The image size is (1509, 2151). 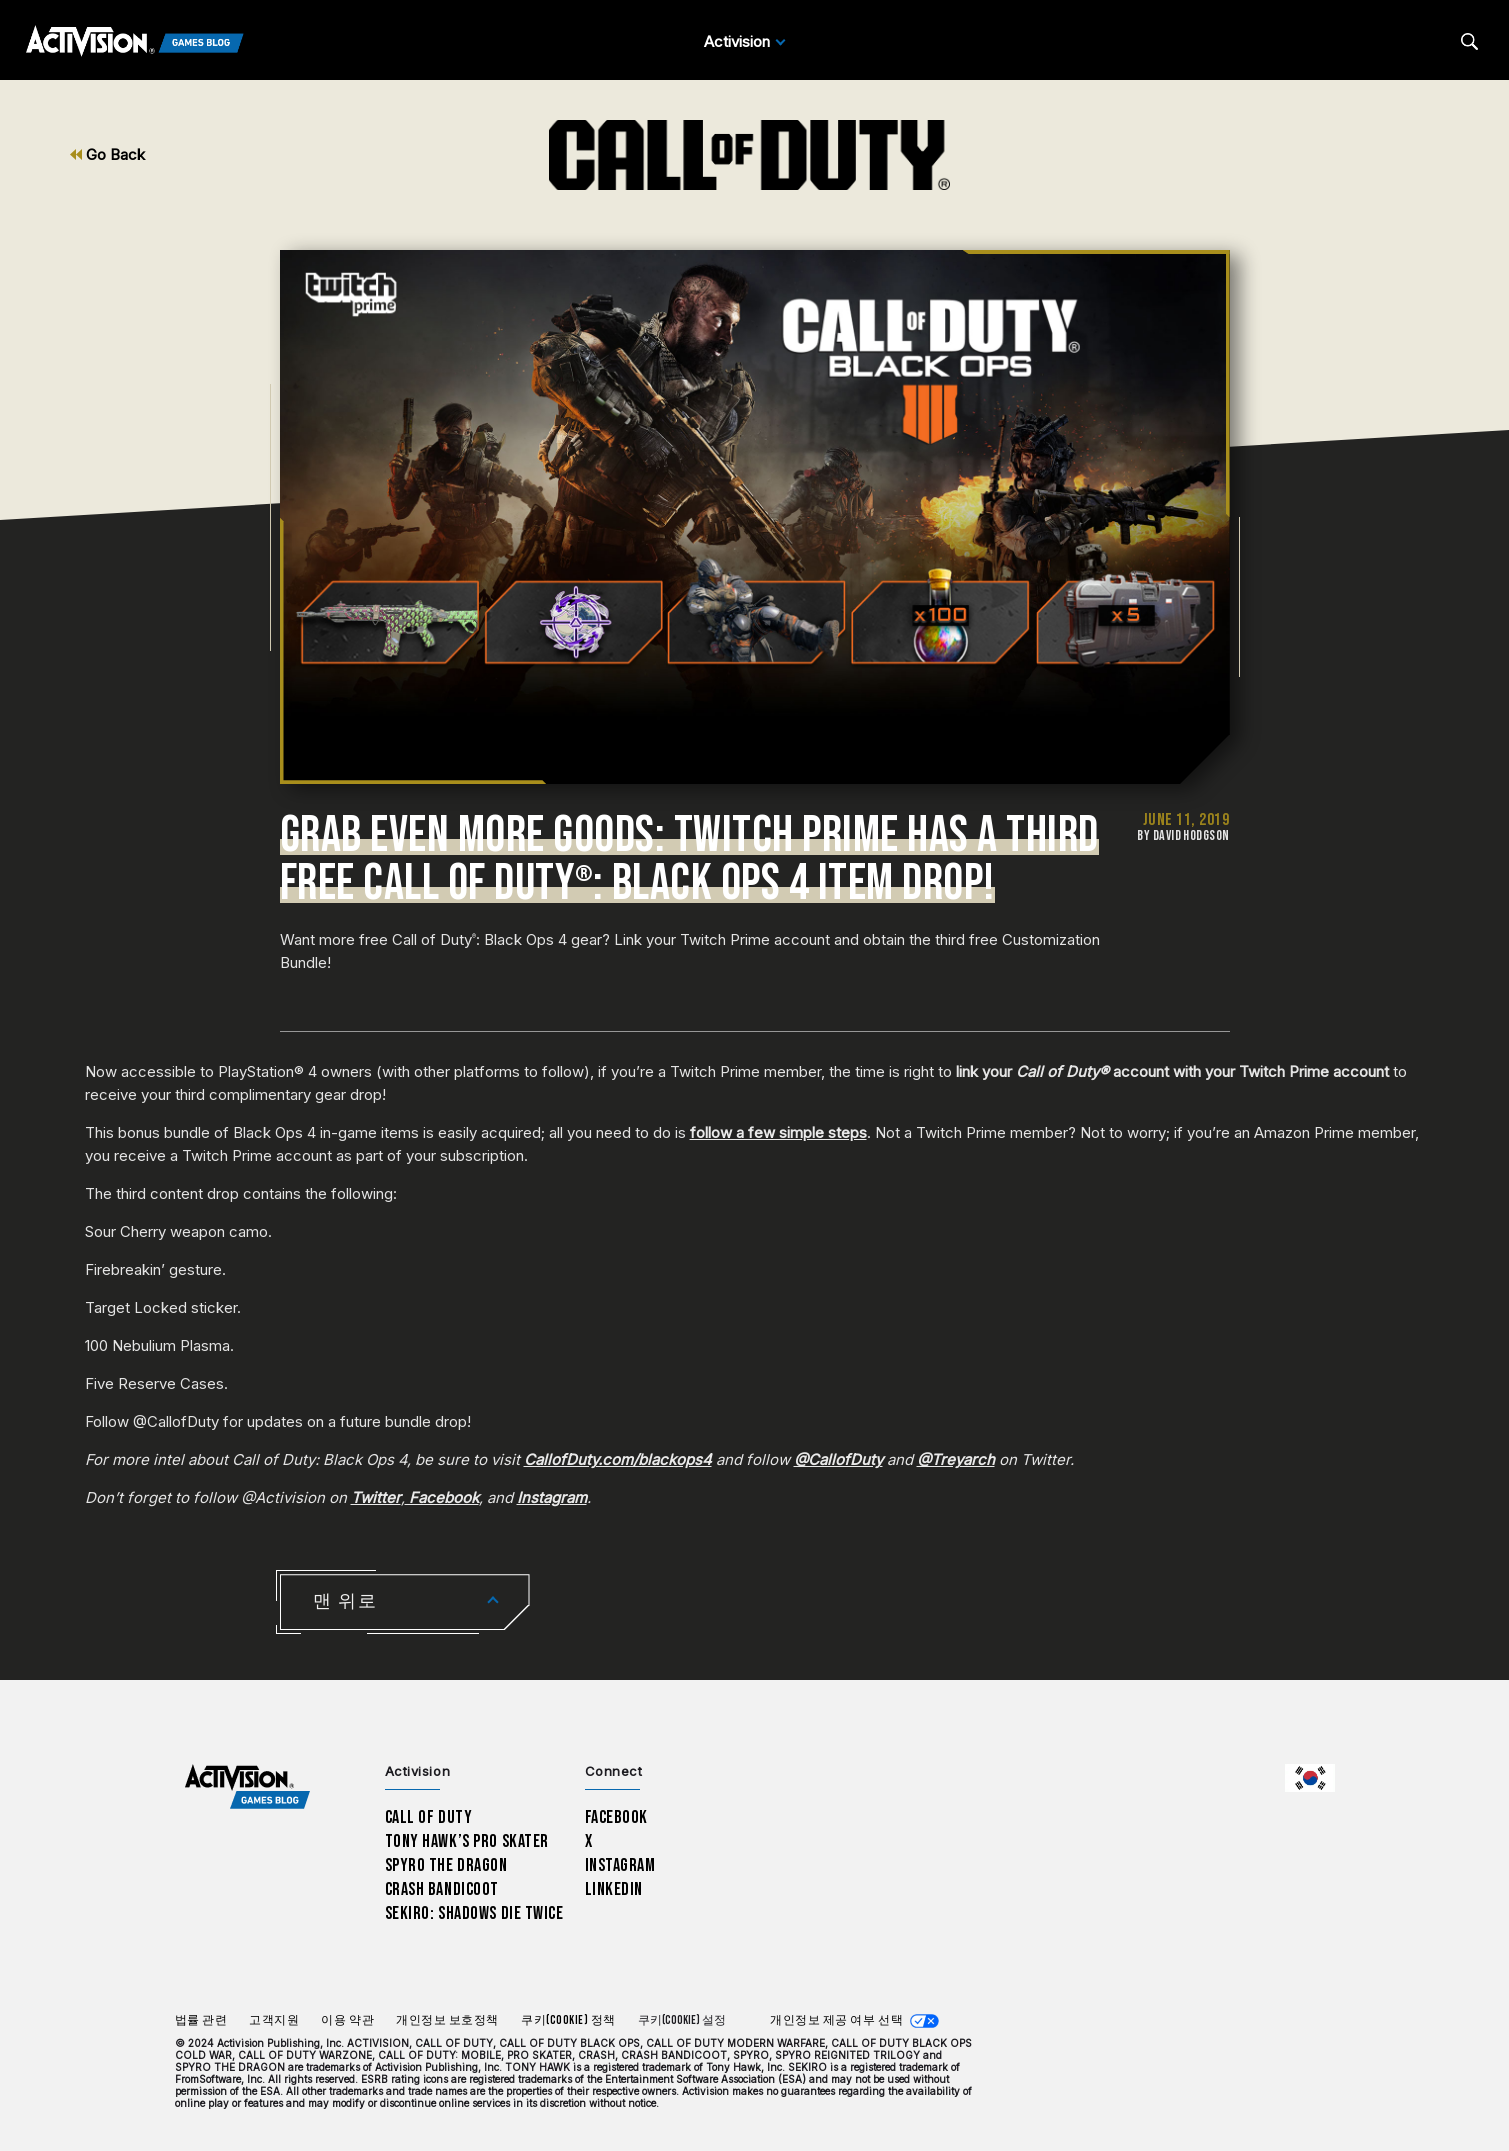 I want to click on 개인정보 보호정책, so click(x=447, y=2020).